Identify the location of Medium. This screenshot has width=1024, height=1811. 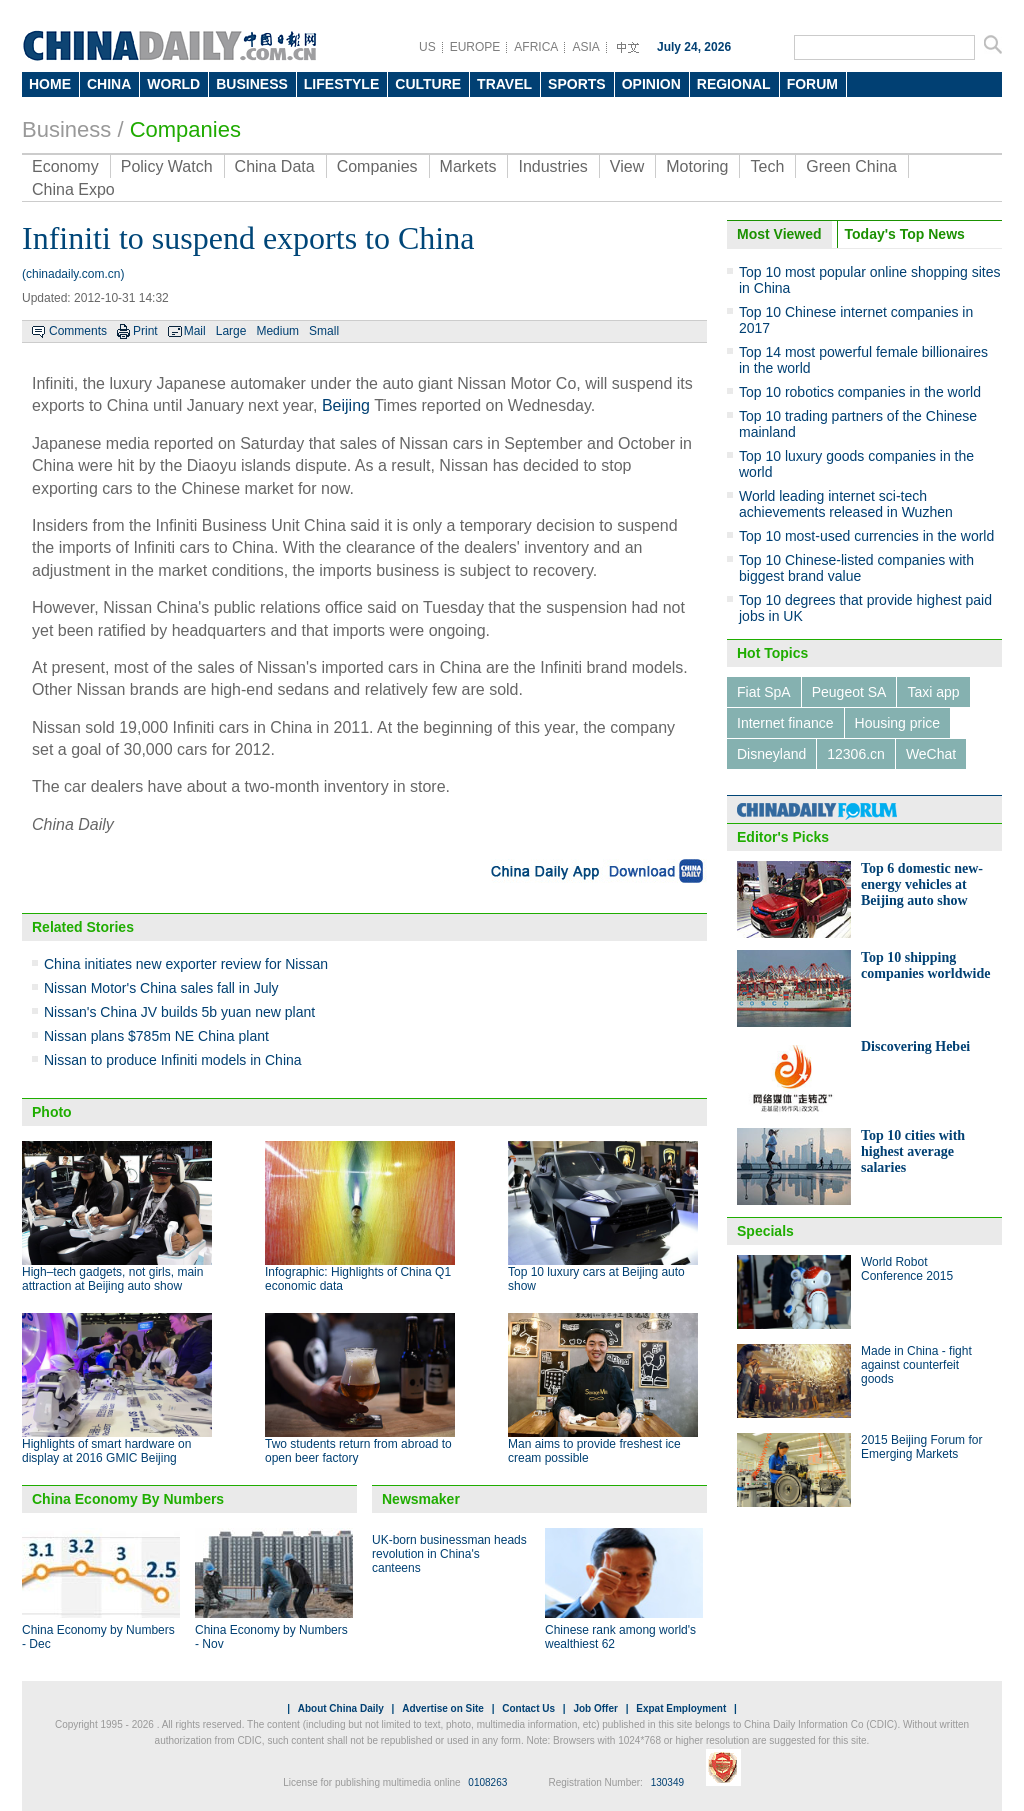
(277, 331).